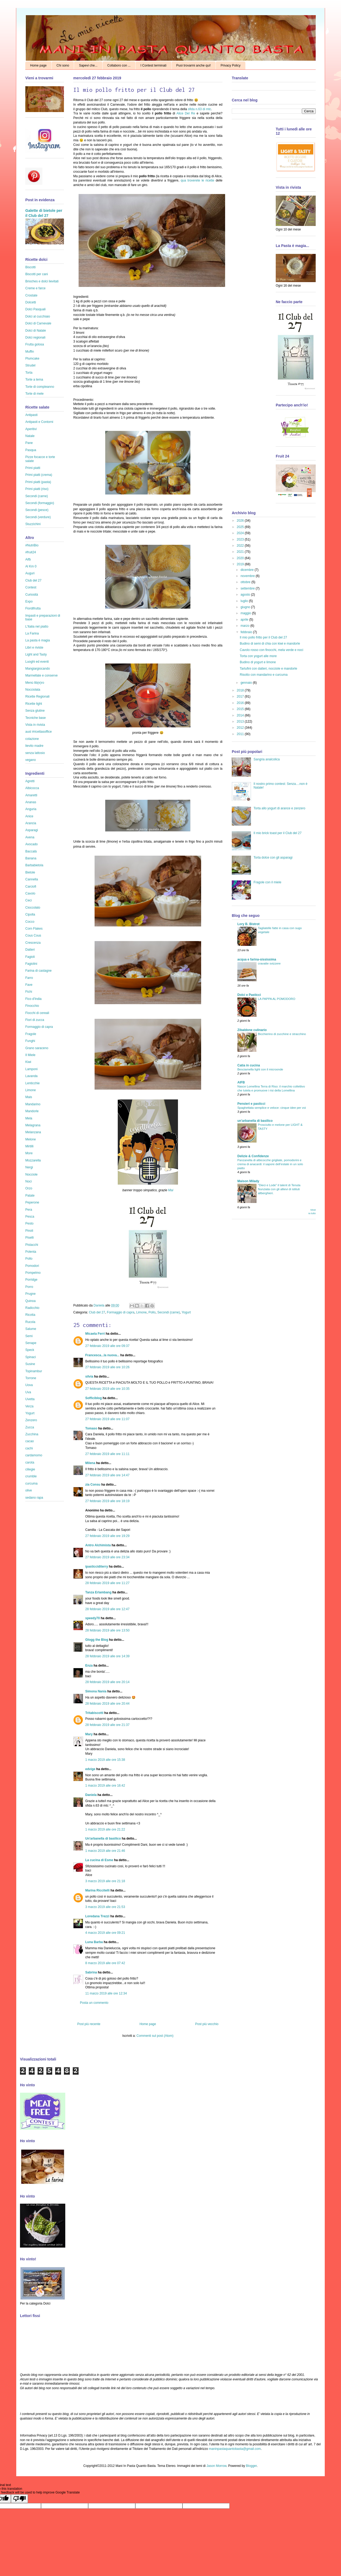 The width and height of the screenshot is (341, 2576). Describe the element at coordinates (38, 731) in the screenshot. I see `ausl #ricettasoffice` at that location.